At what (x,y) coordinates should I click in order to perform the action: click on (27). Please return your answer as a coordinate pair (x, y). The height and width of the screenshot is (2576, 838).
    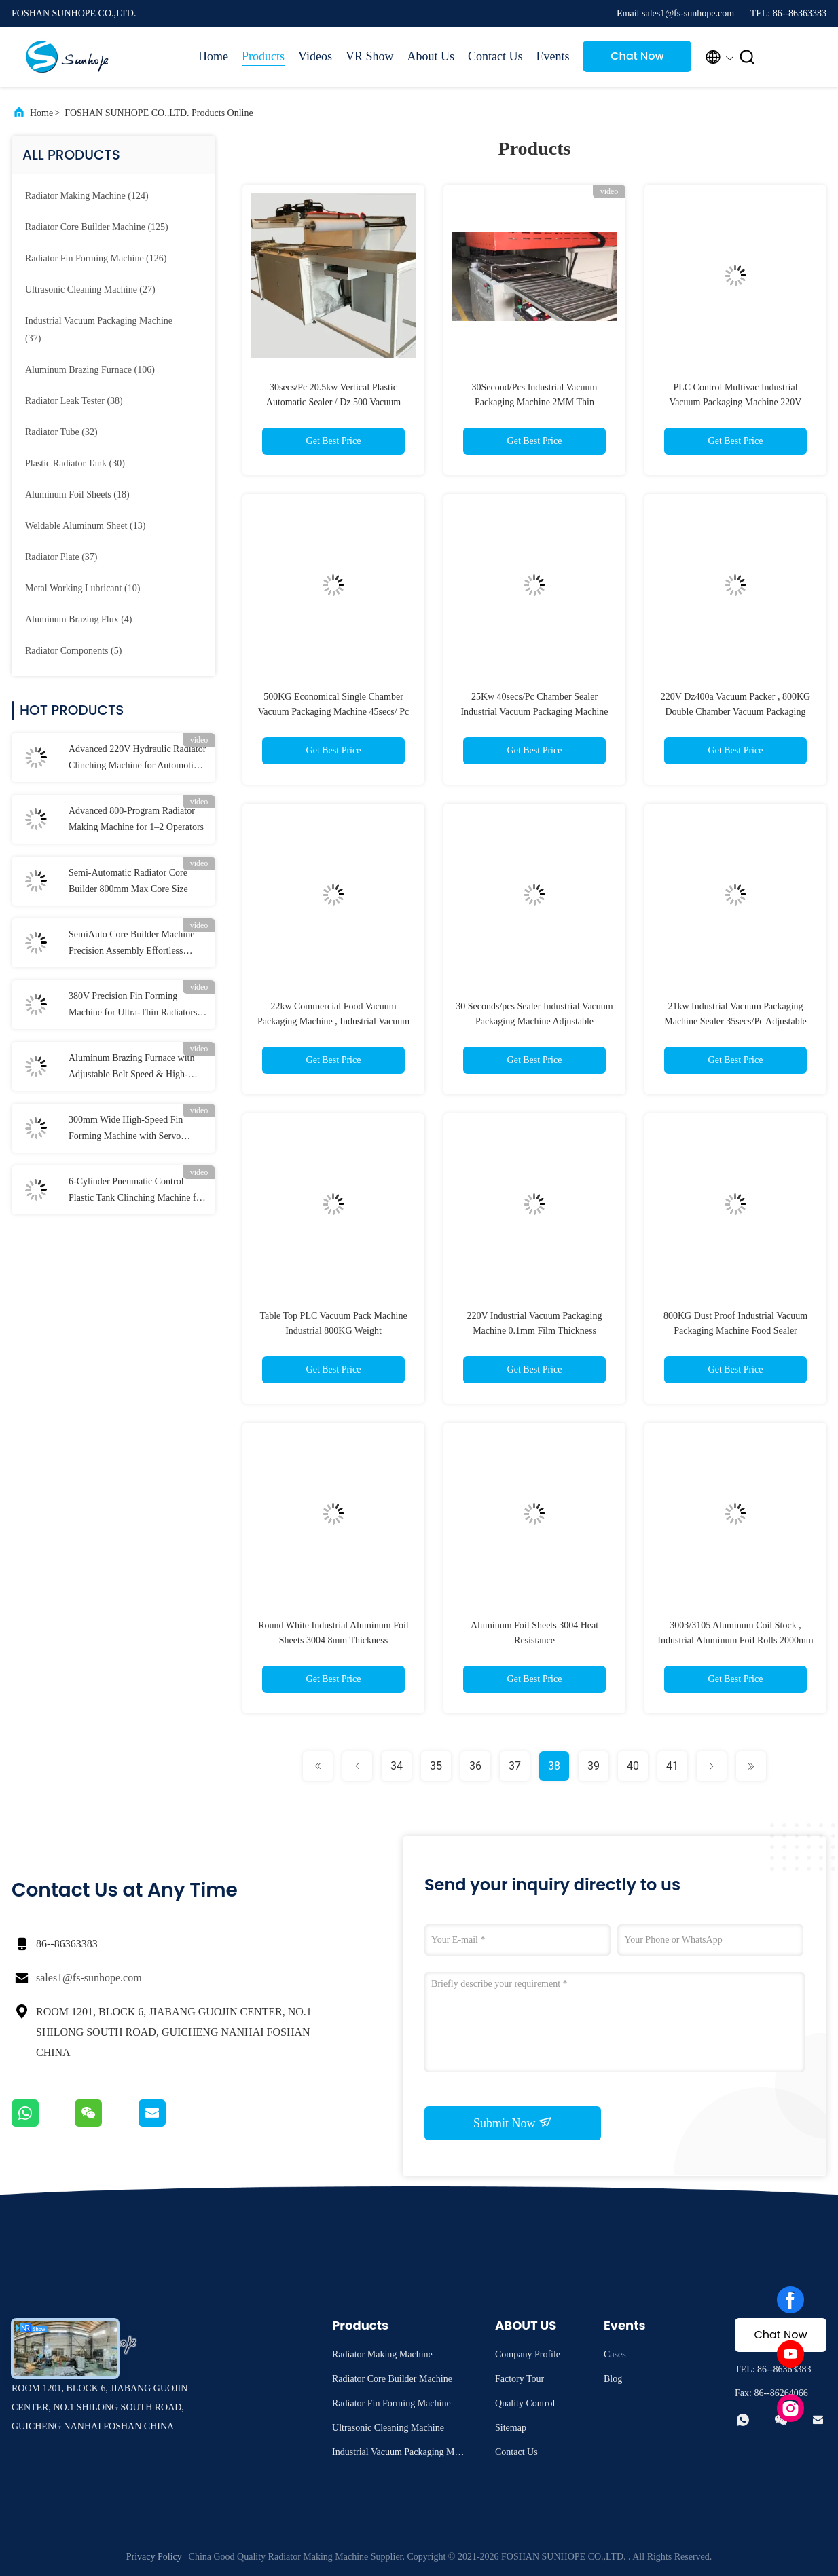
    Looking at the image, I should click on (90, 289).